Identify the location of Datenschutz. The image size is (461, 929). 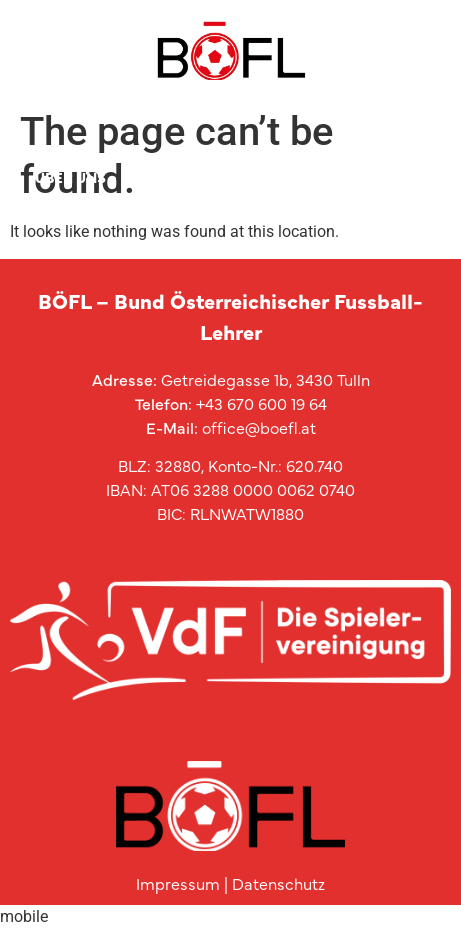
(278, 883).